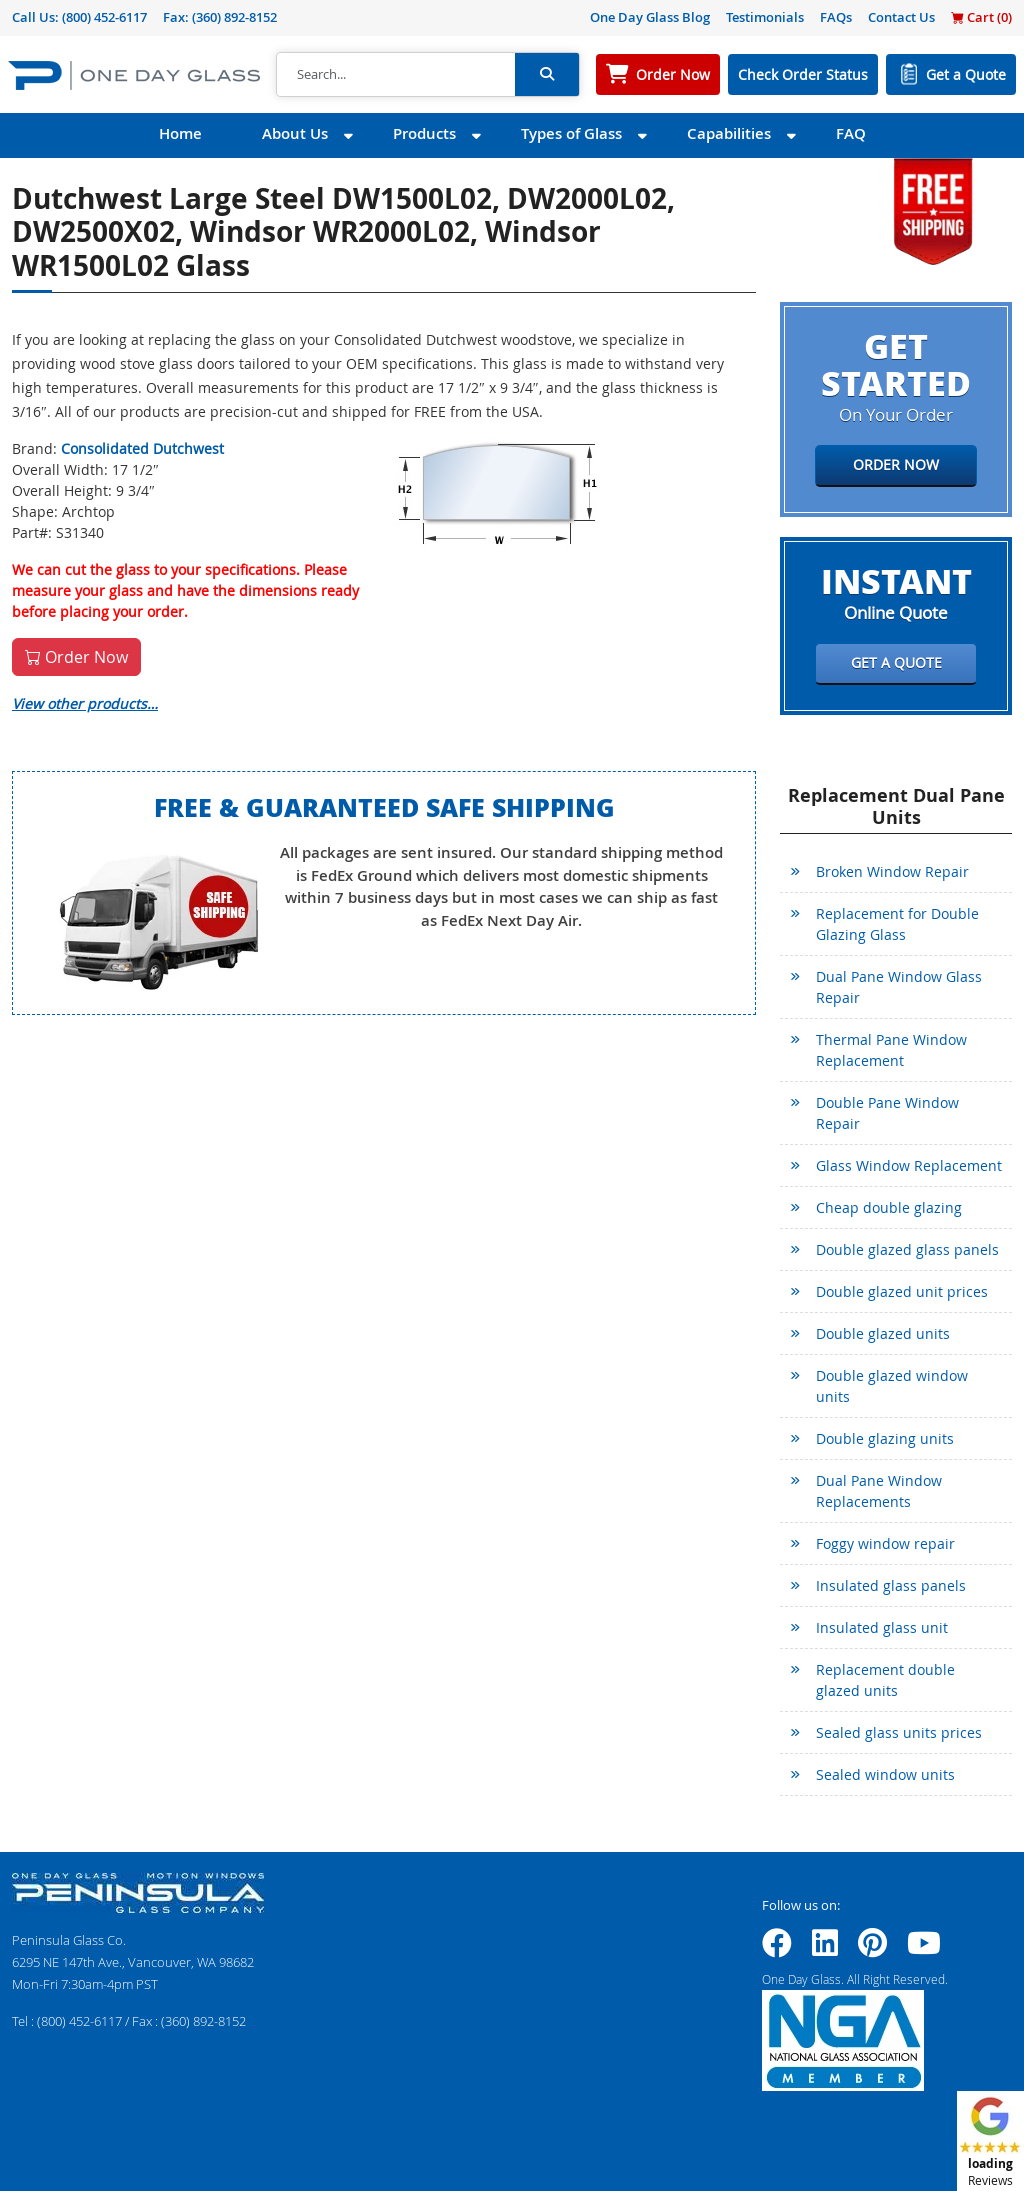  I want to click on About Us, so click(295, 133).